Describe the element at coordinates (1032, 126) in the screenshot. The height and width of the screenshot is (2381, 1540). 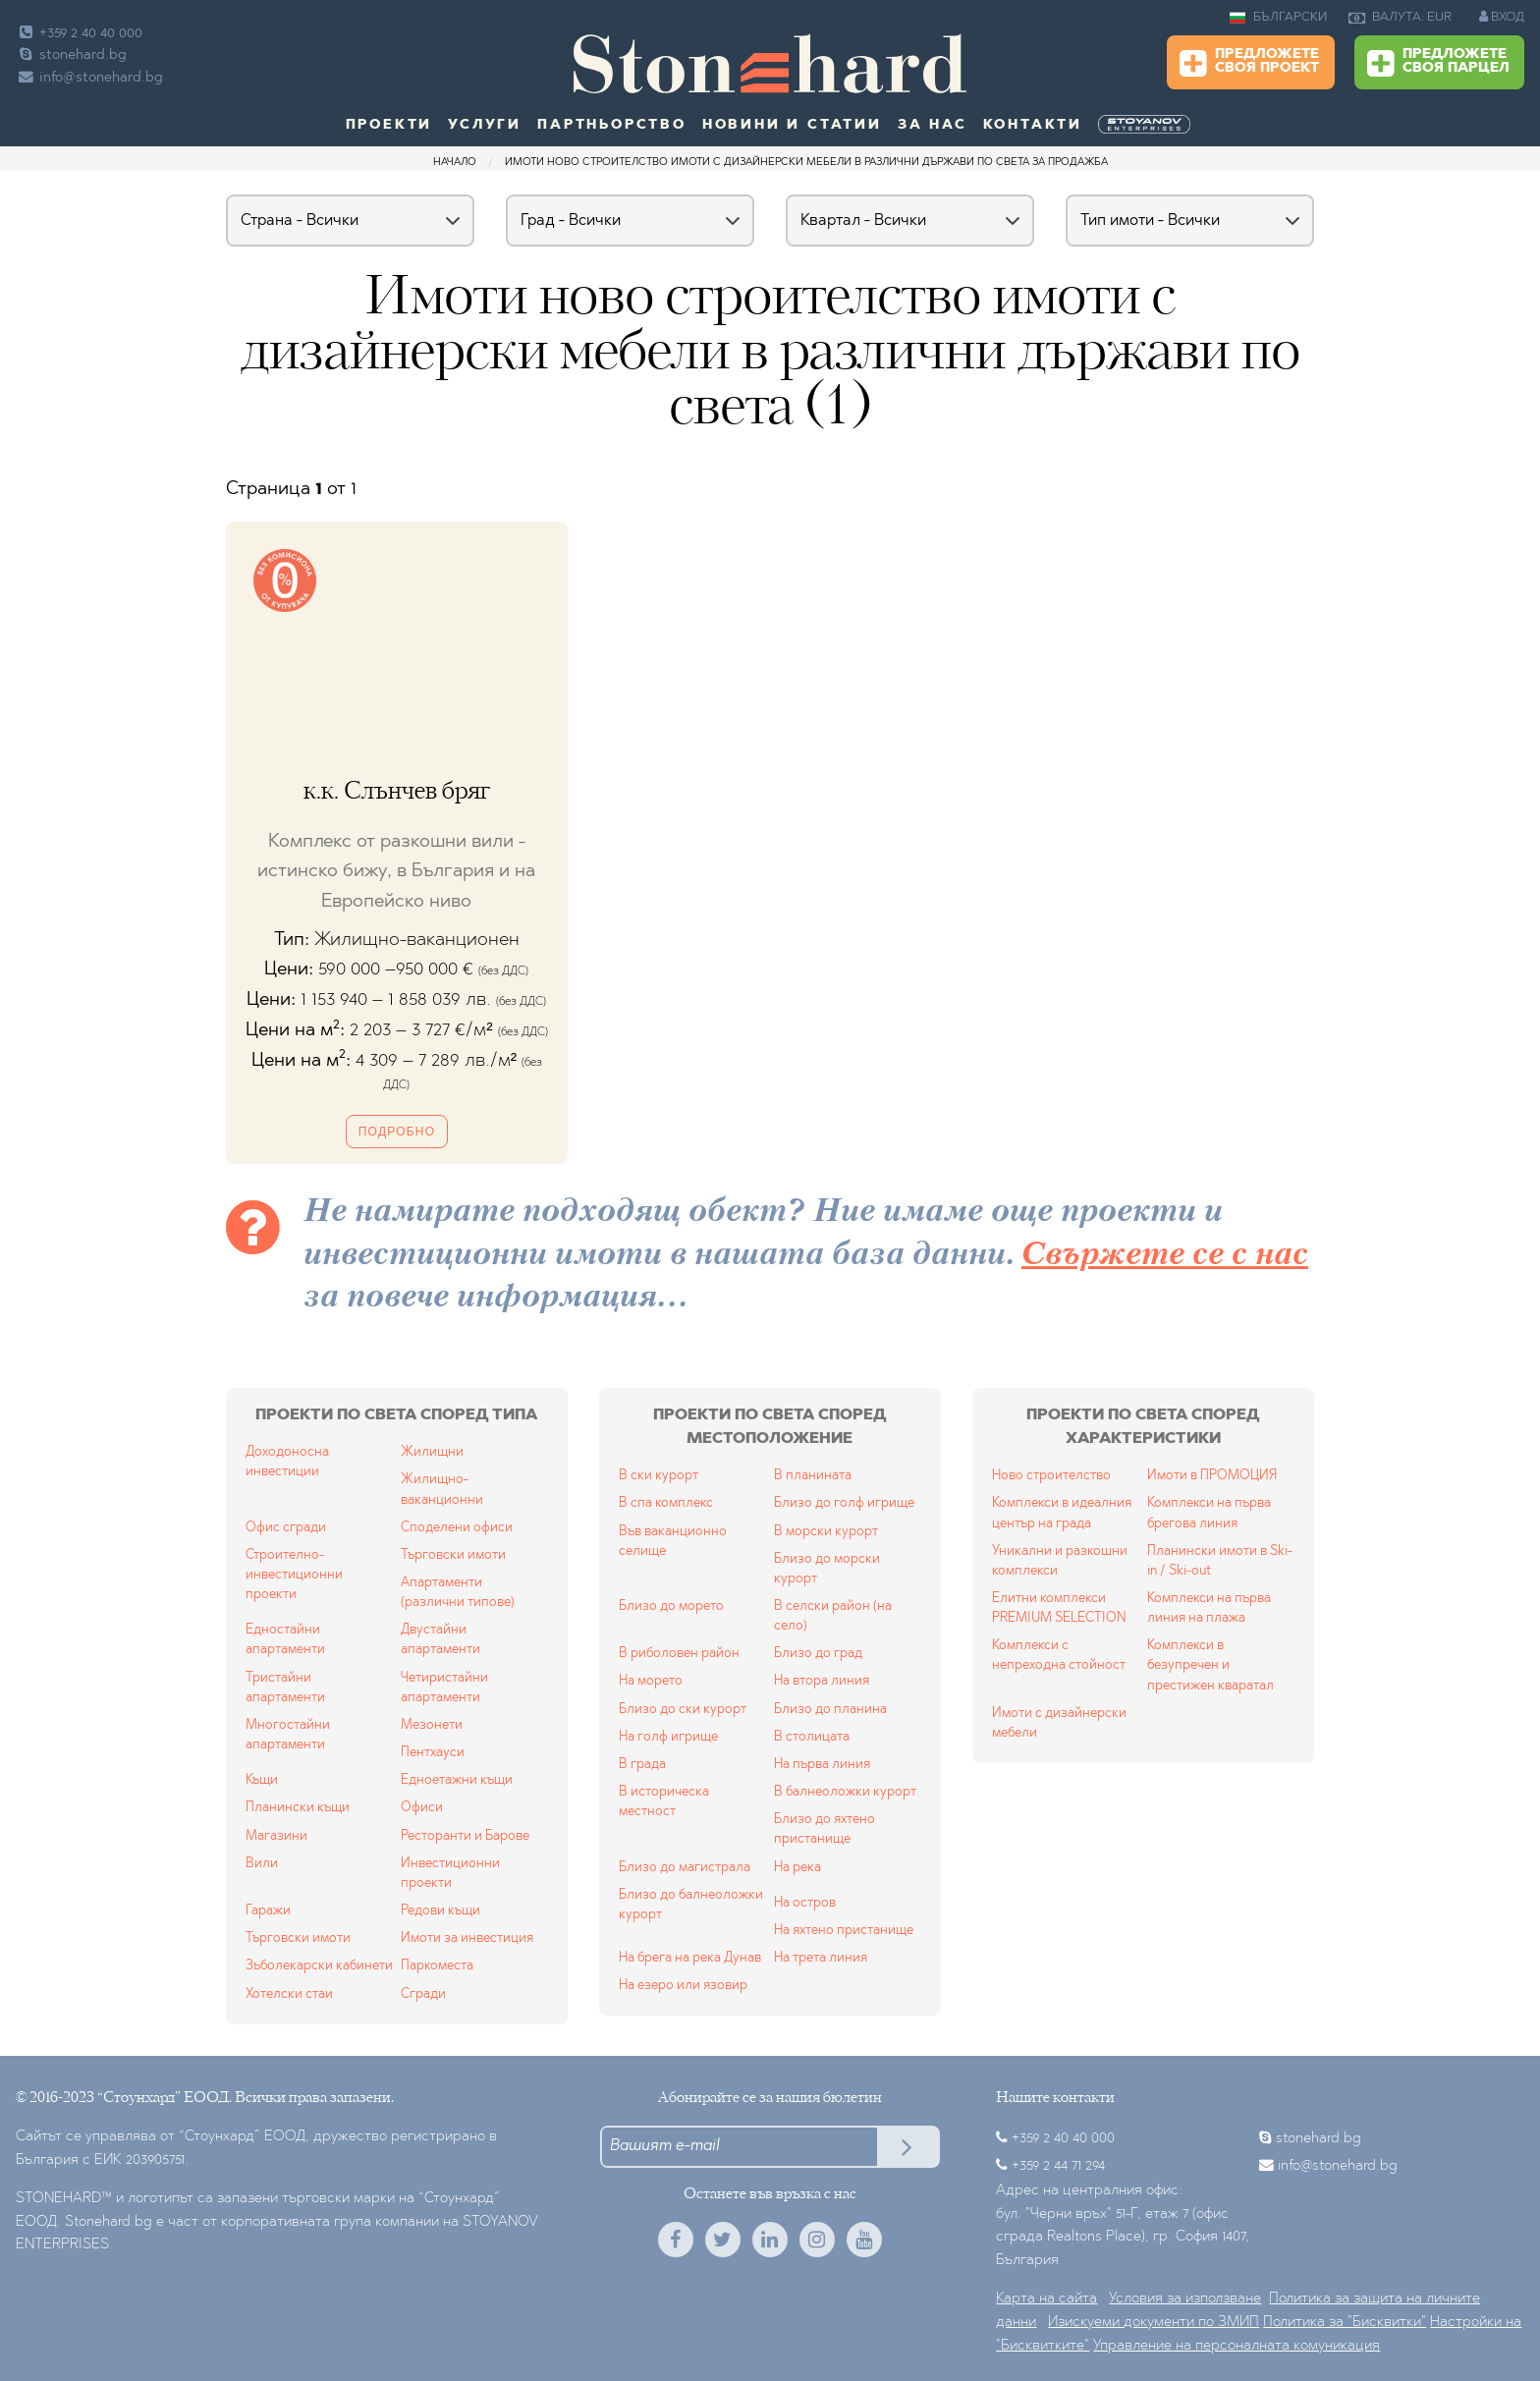
I see `Контакти` at that location.